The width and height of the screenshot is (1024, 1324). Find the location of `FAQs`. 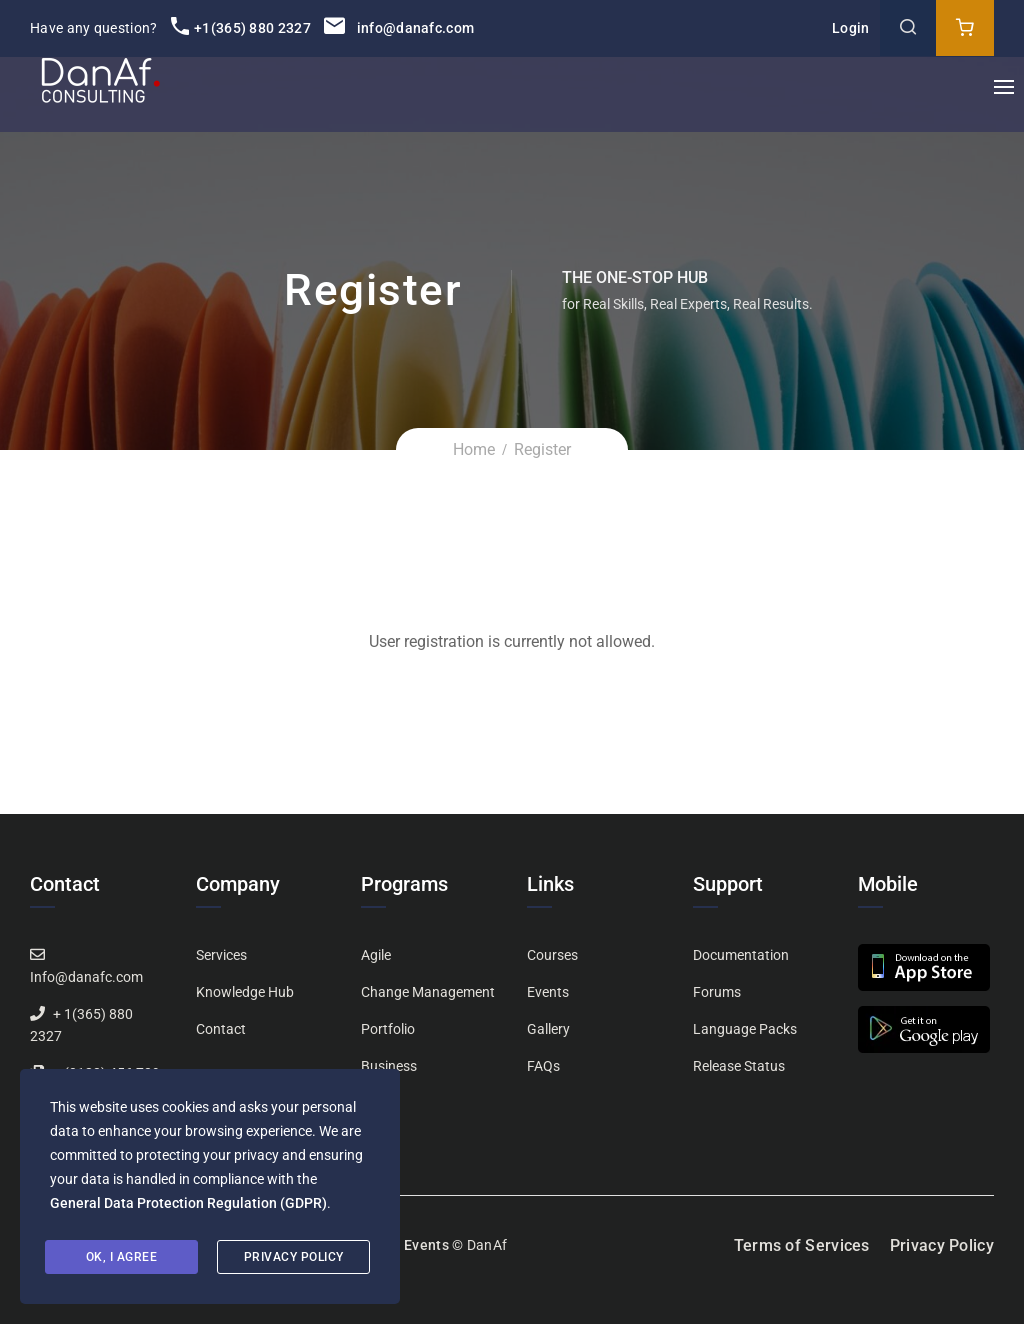

FAQs is located at coordinates (543, 1066).